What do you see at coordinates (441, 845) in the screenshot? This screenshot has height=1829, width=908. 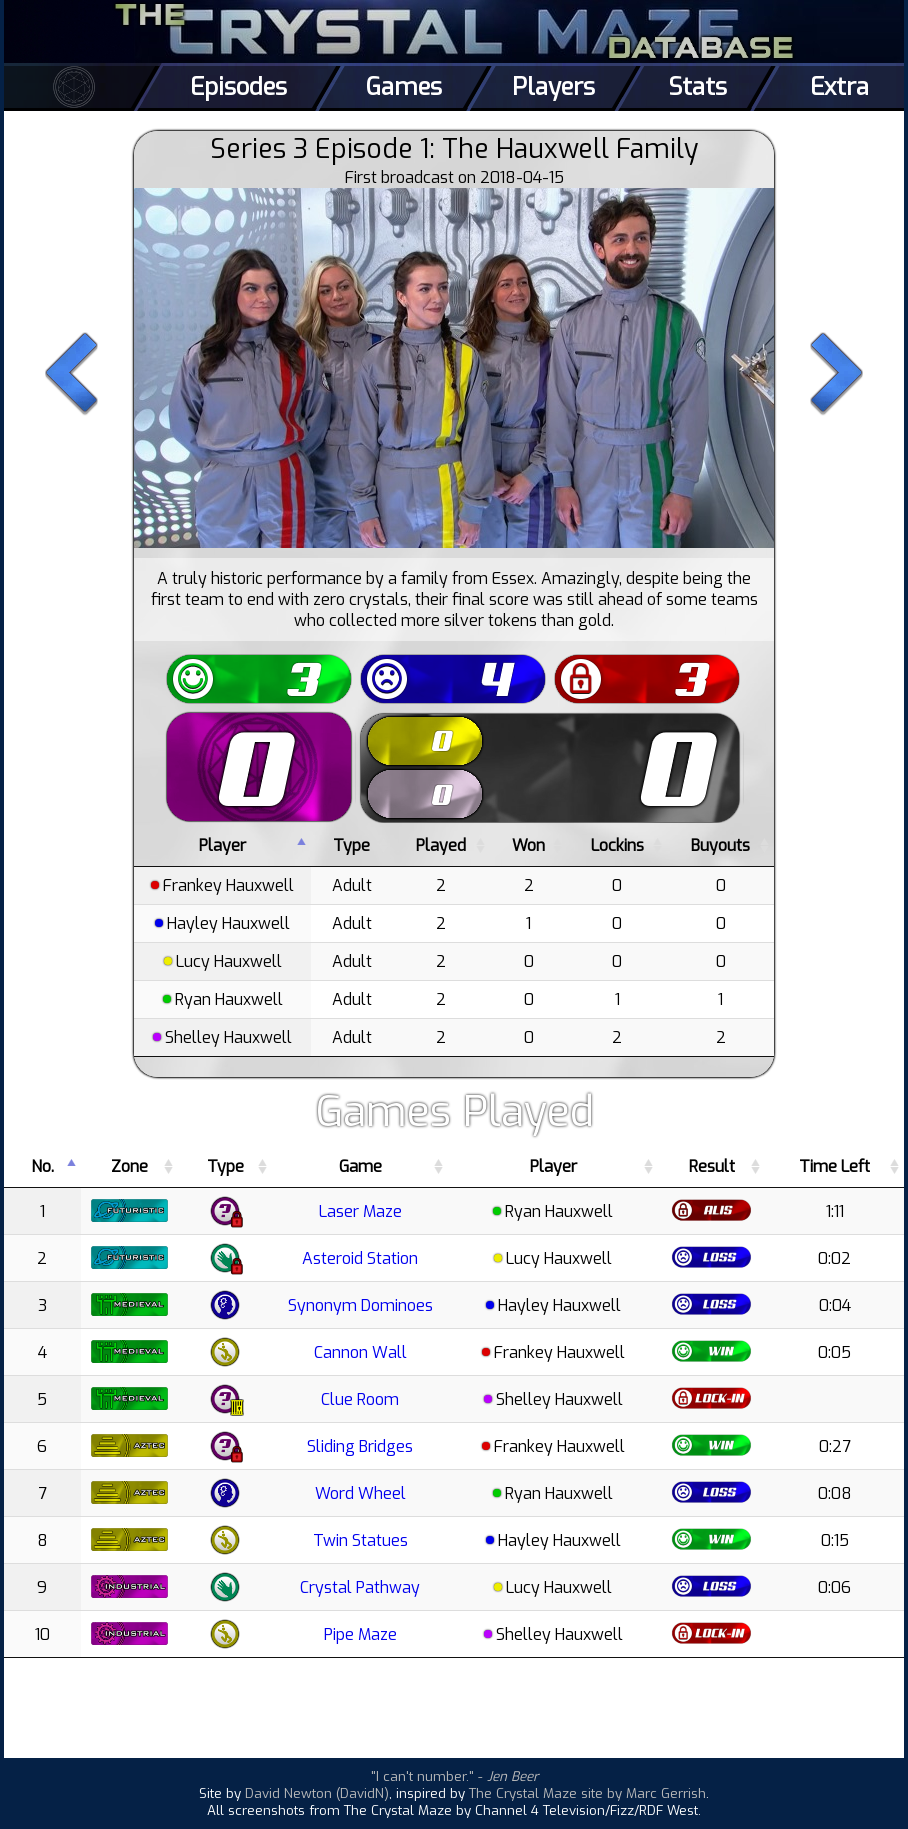 I see `Played [Played: activate to sort column ascending]` at bounding box center [441, 845].